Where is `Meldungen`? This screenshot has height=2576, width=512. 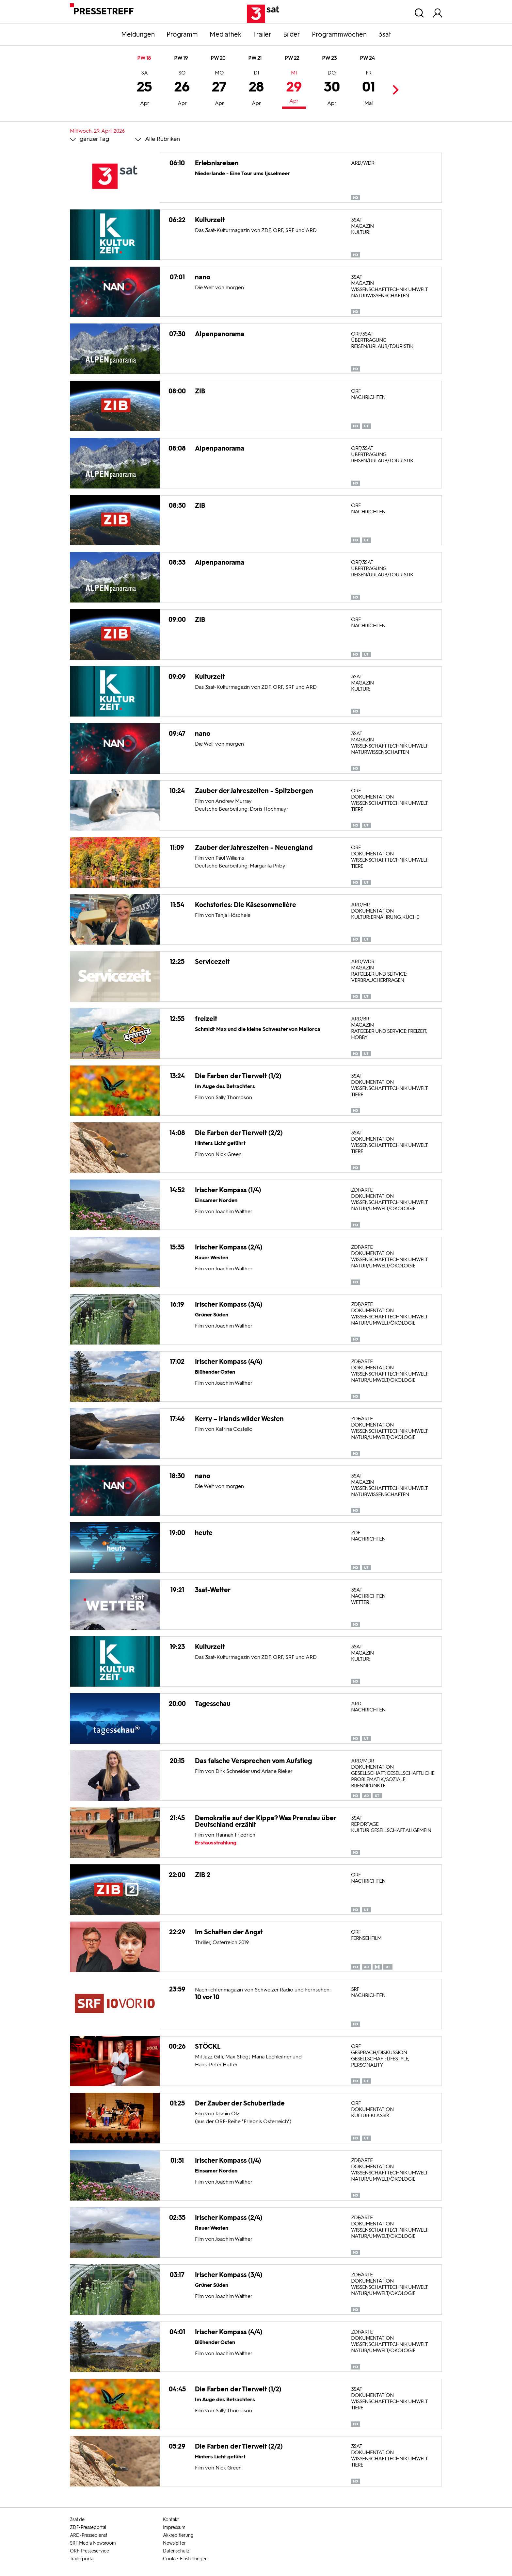 Meldungen is located at coordinates (138, 34).